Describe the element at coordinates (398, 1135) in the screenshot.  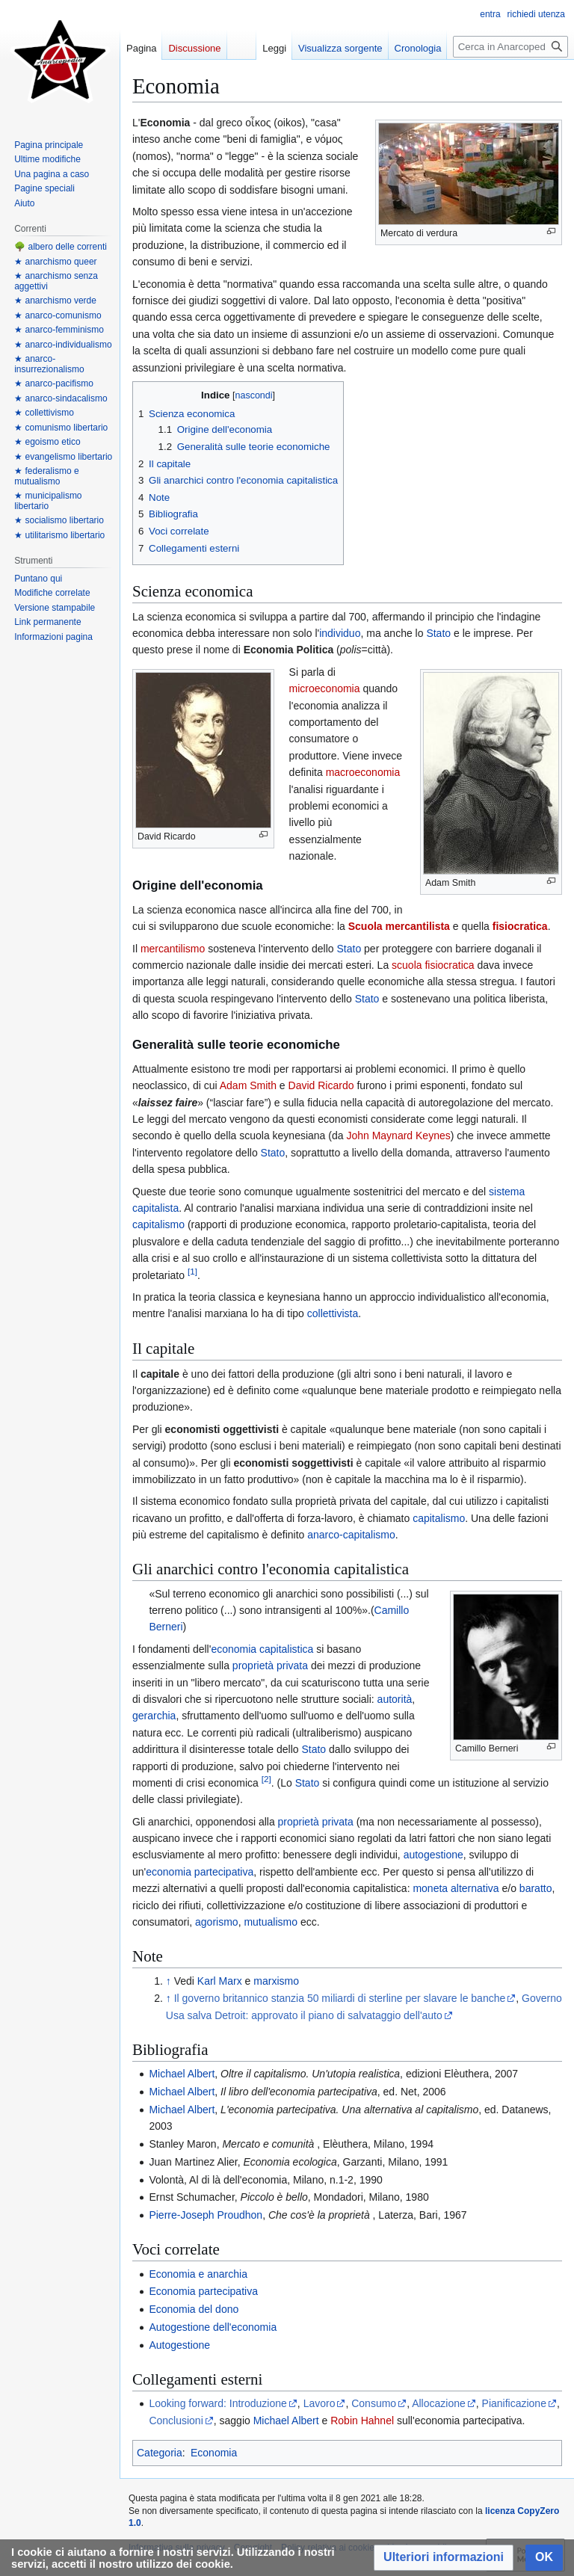
I see `John Maynard Keynes` at that location.